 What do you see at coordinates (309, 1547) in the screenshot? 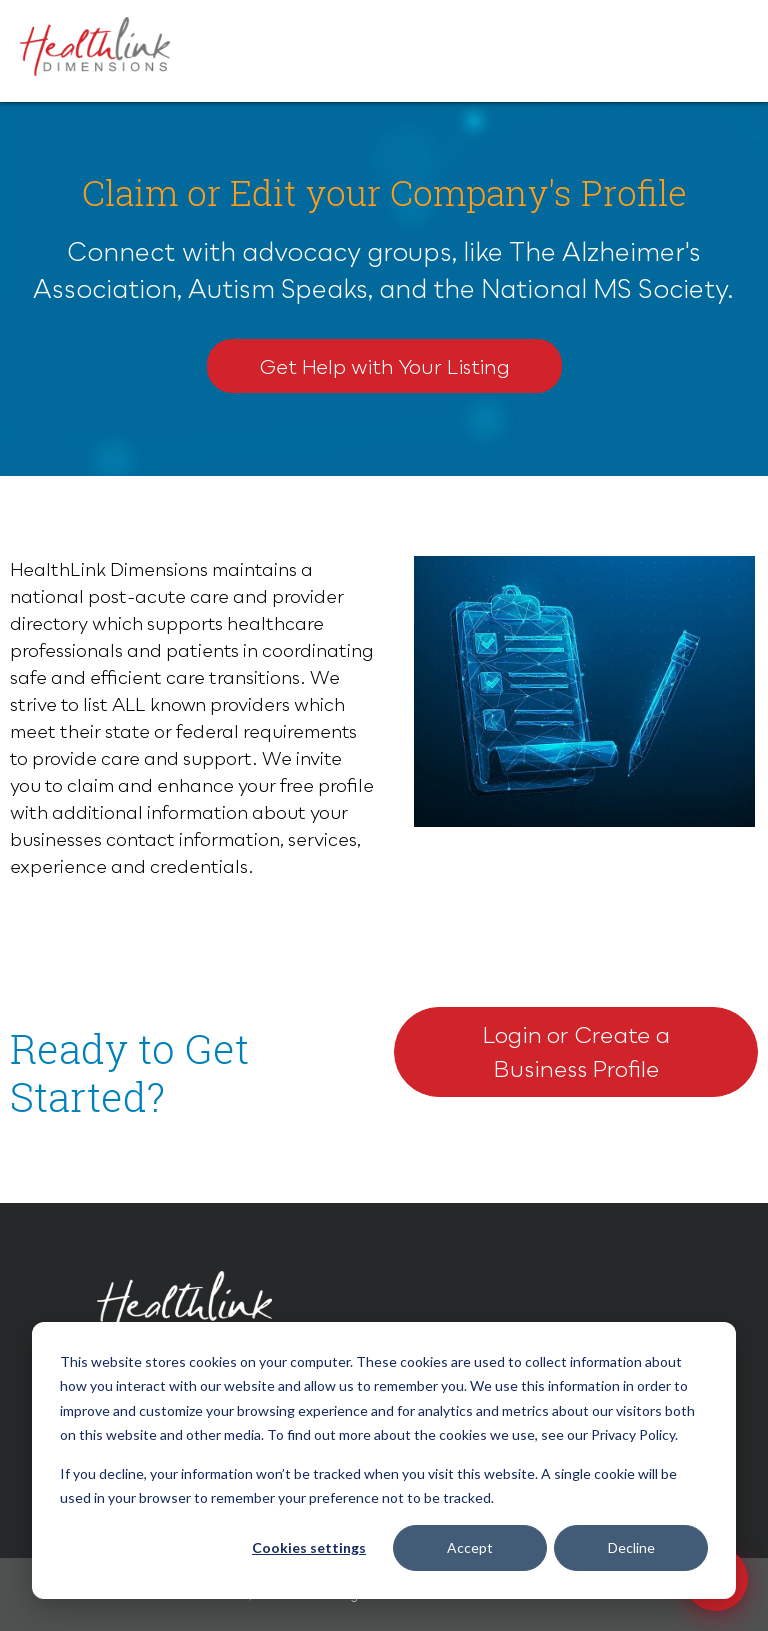
I see `Cookies settings` at bounding box center [309, 1547].